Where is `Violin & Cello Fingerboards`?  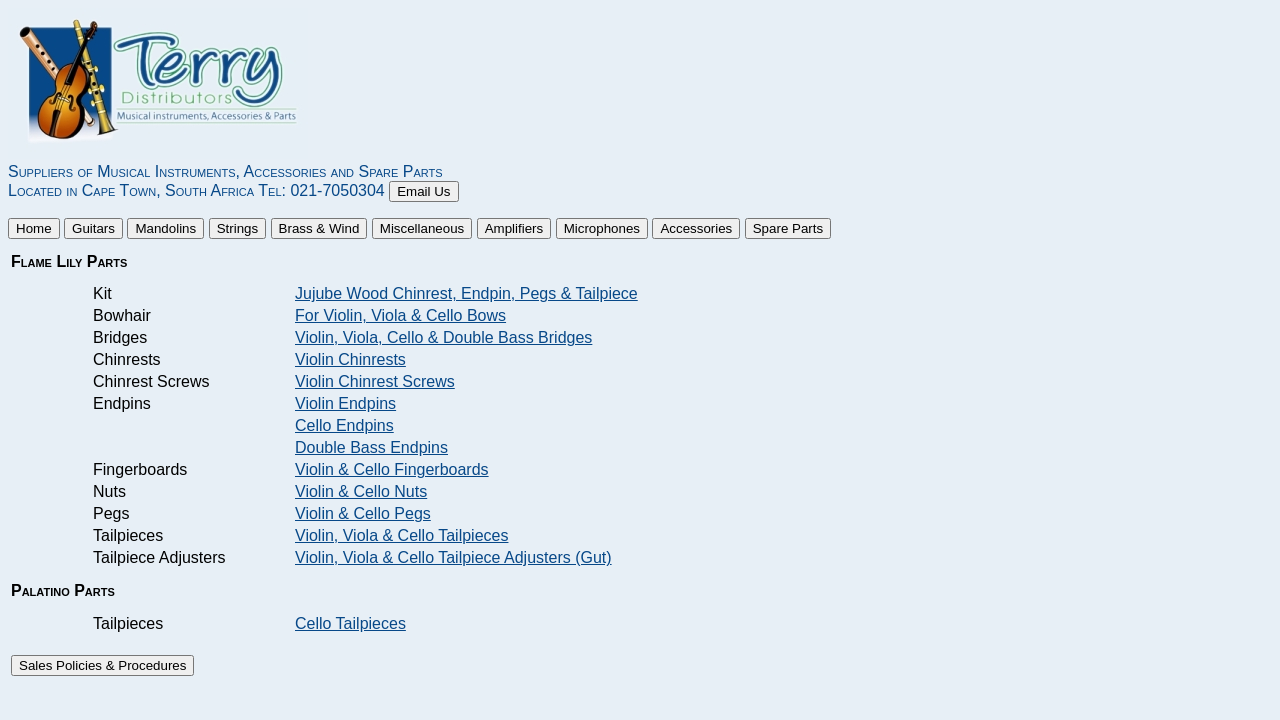
Violin & Cello Fingerboards is located at coordinates (392, 469).